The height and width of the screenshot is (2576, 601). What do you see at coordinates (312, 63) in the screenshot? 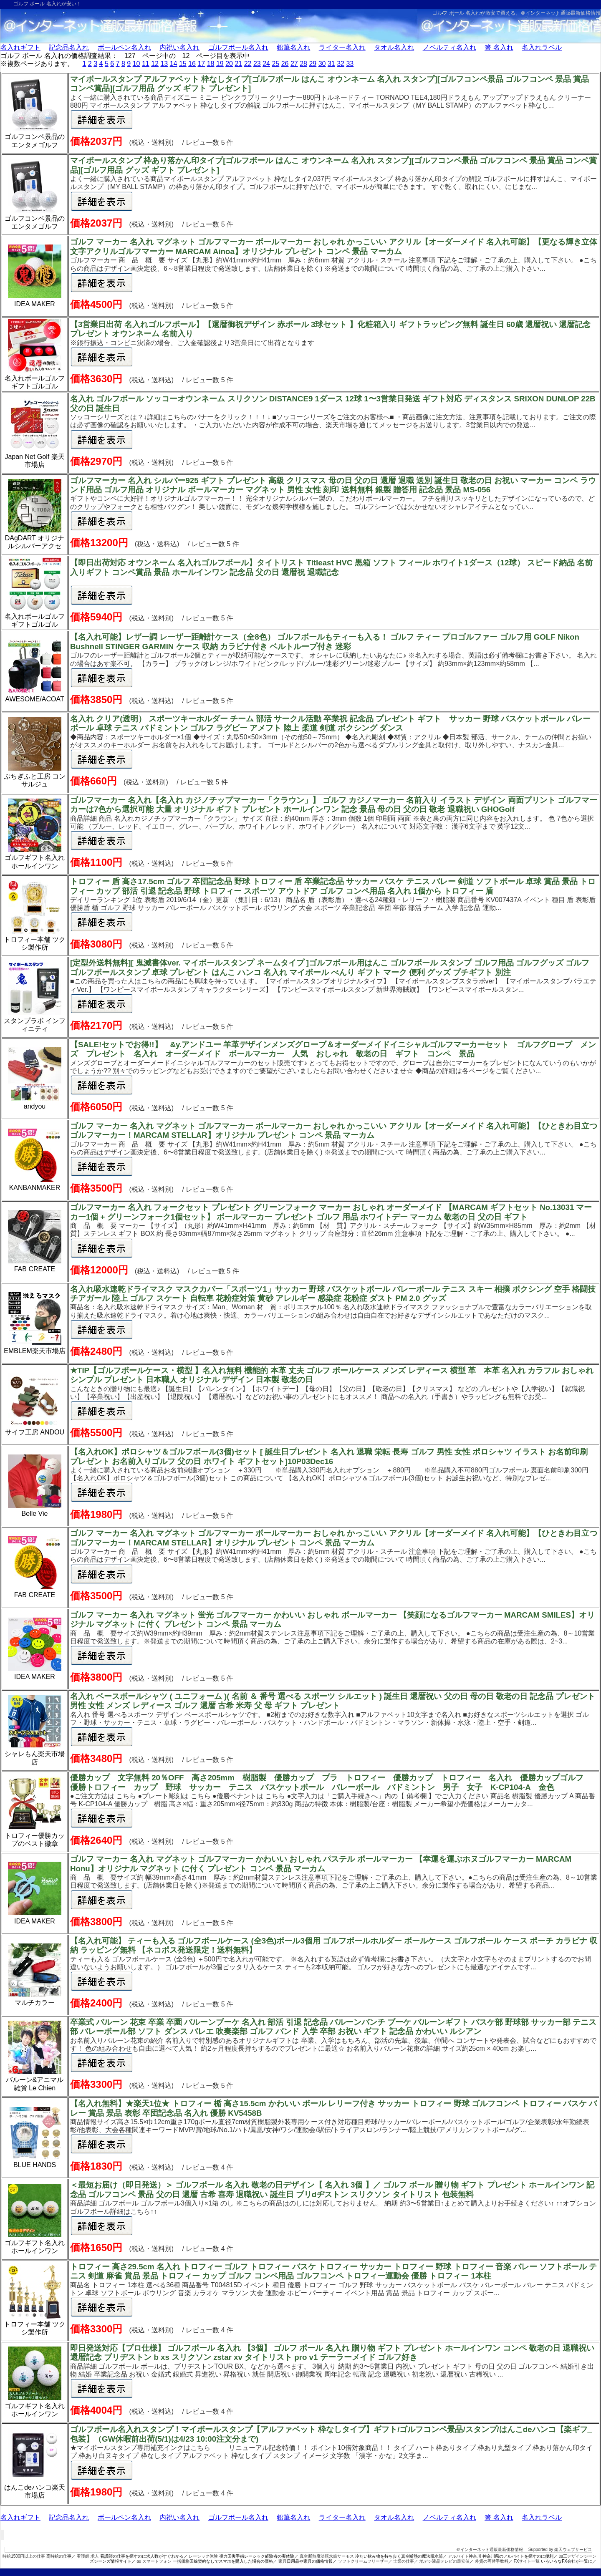
I see `29` at bounding box center [312, 63].